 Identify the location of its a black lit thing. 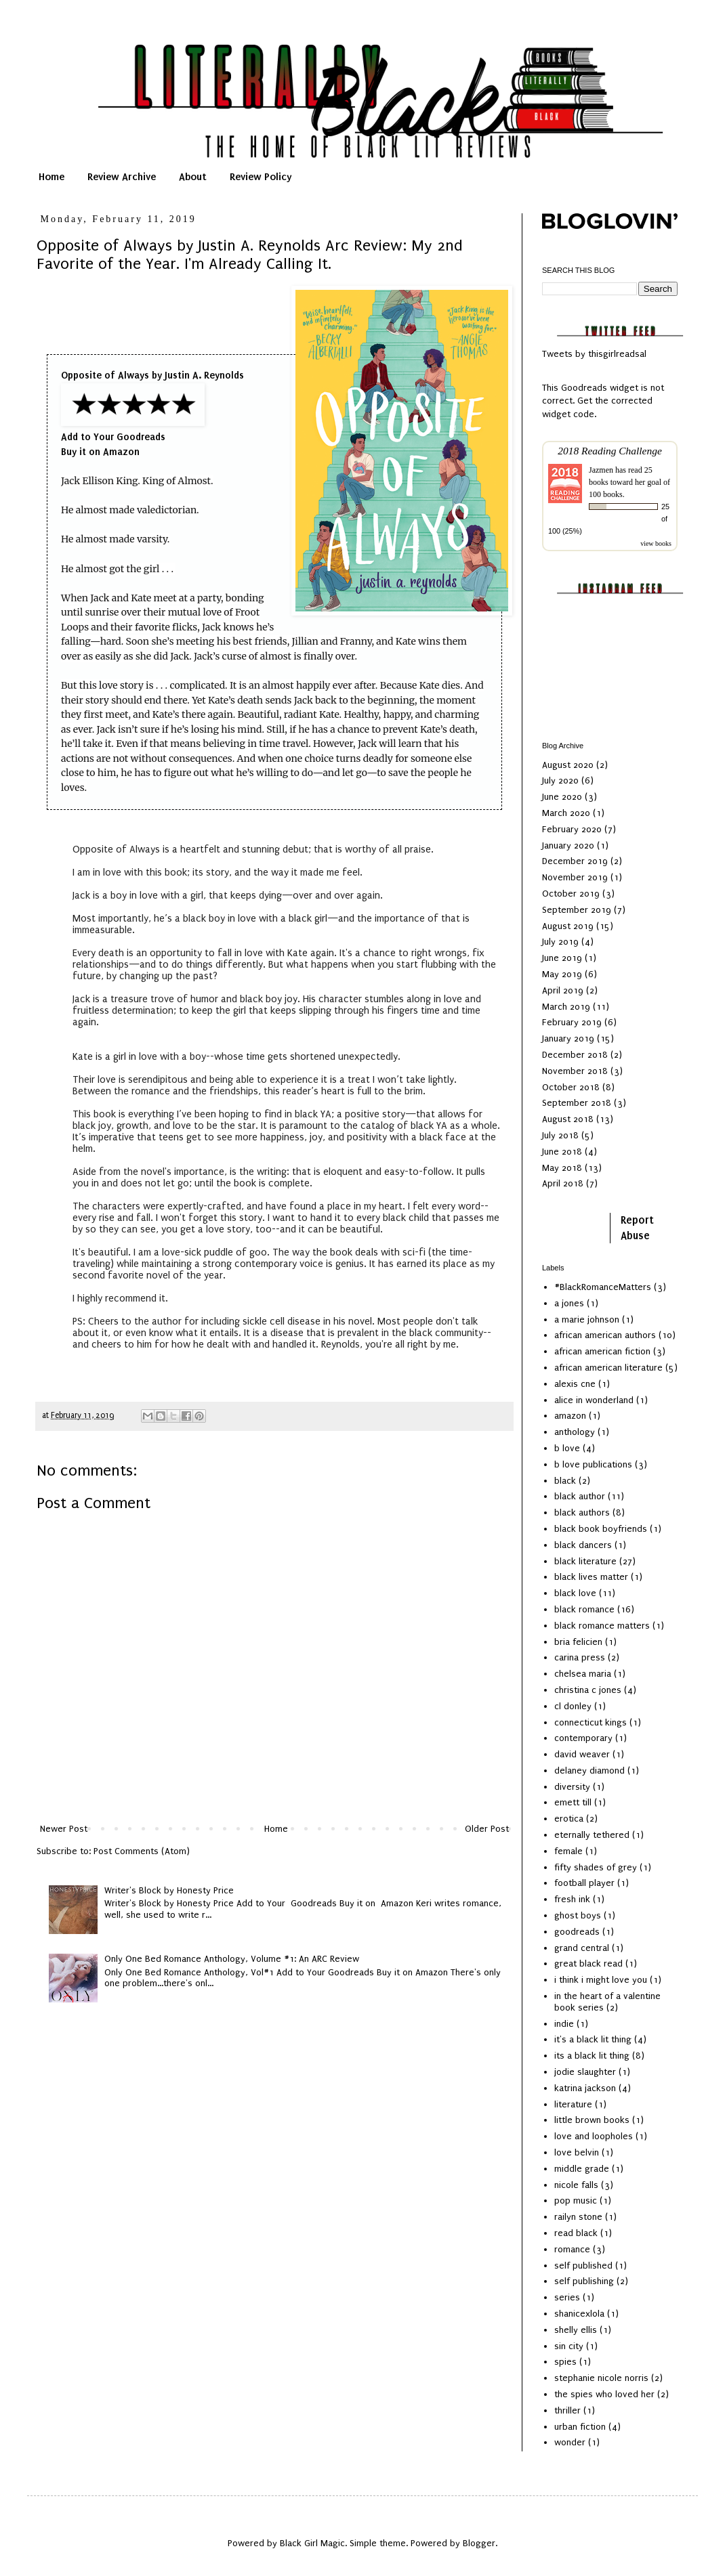
(591, 2056).